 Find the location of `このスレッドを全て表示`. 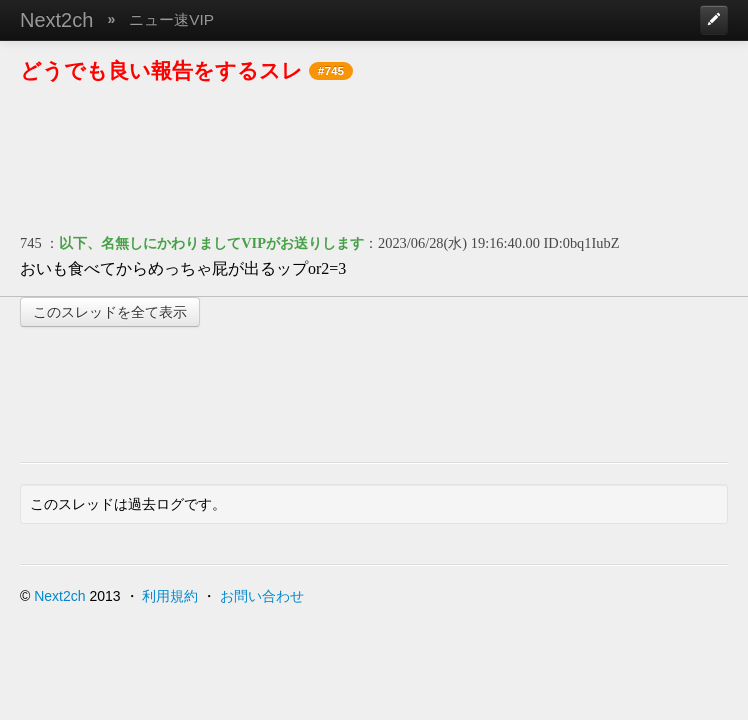

このスレッドを全て表示 is located at coordinates (110, 312).